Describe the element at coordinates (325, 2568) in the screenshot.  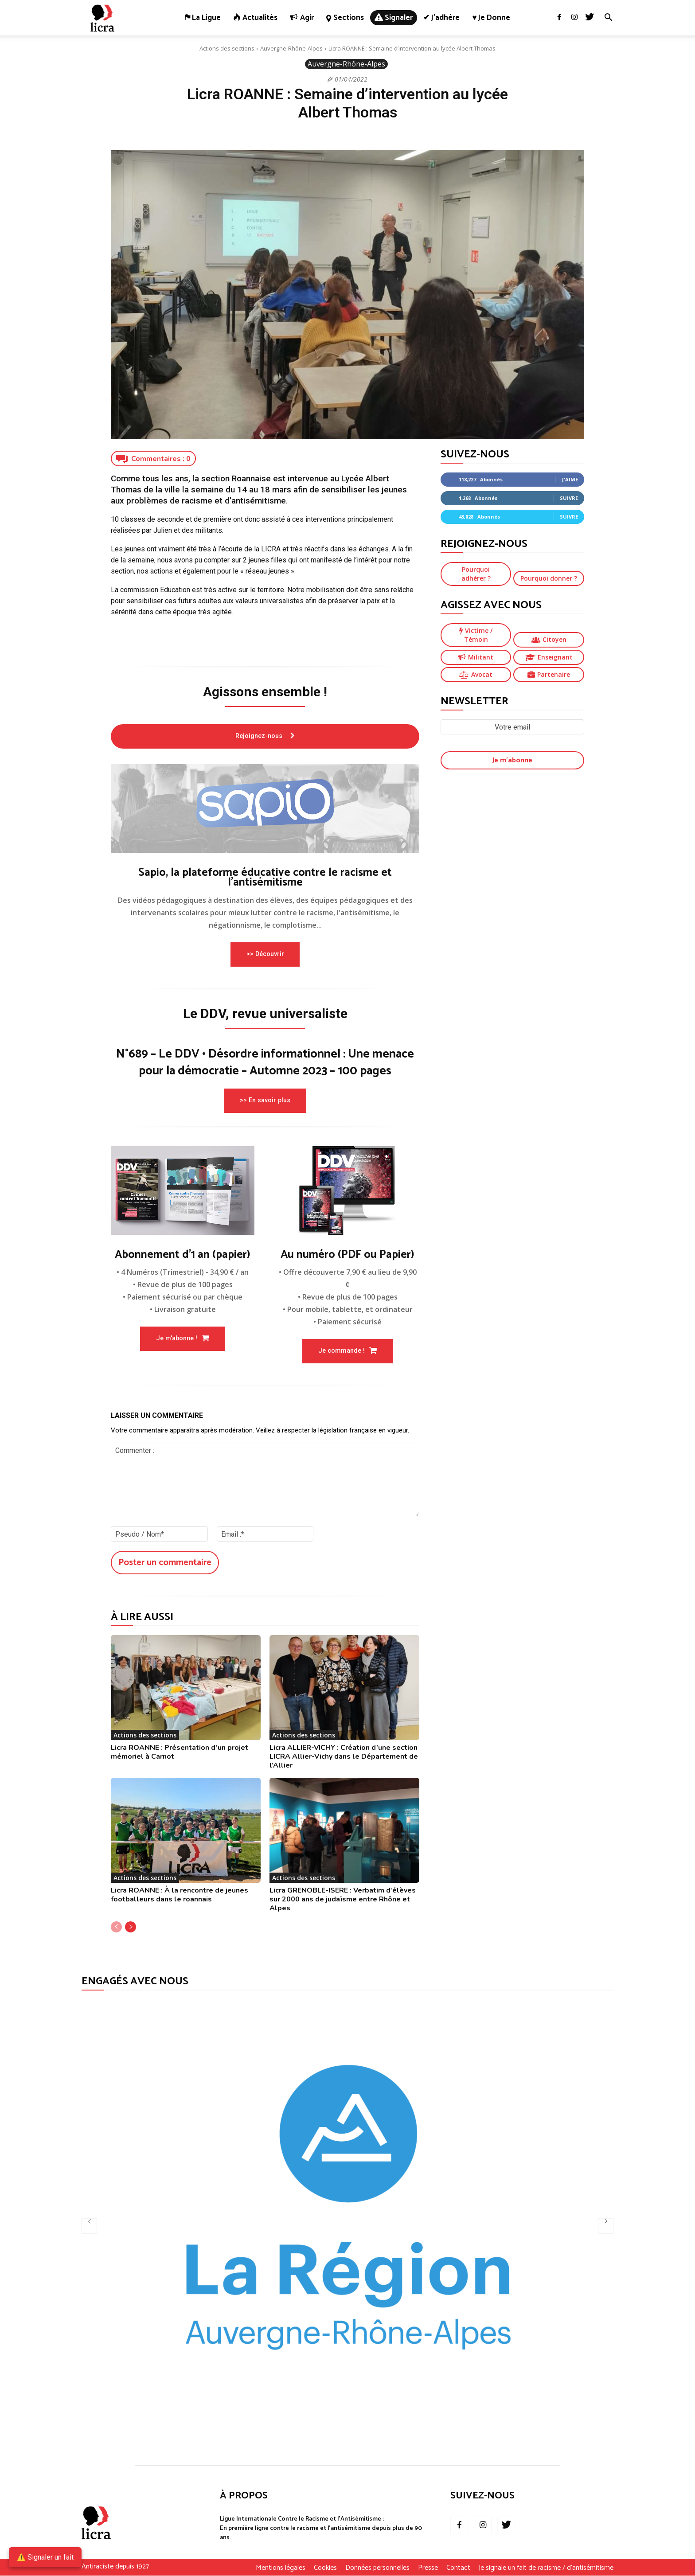
I see `Cookies` at that location.